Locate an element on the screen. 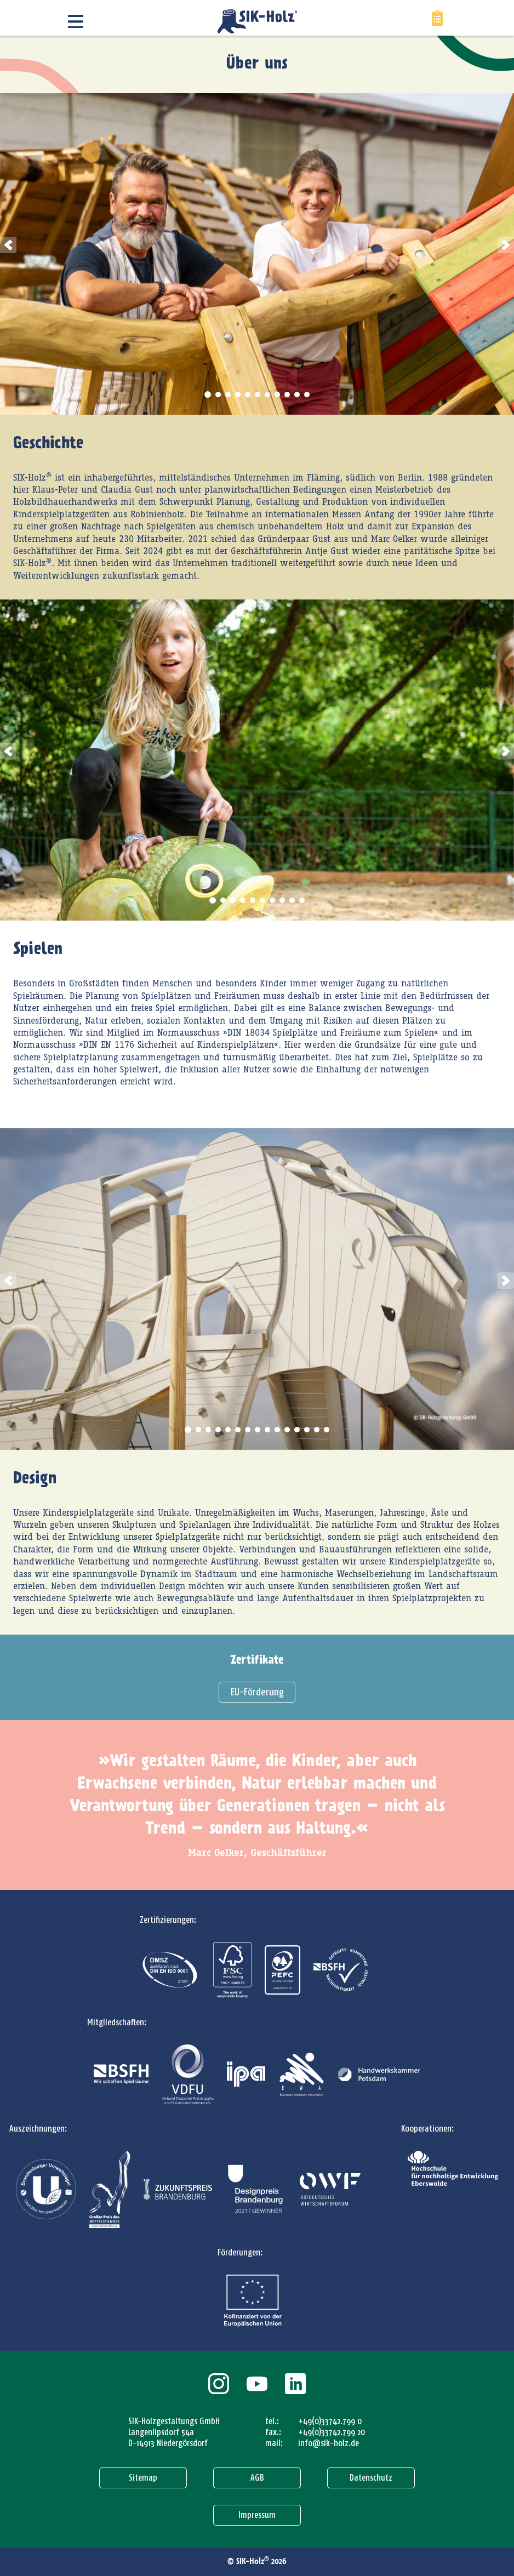 The height and width of the screenshot is (2576, 514). +49(0)33742.799 0 is located at coordinates (330, 2421).